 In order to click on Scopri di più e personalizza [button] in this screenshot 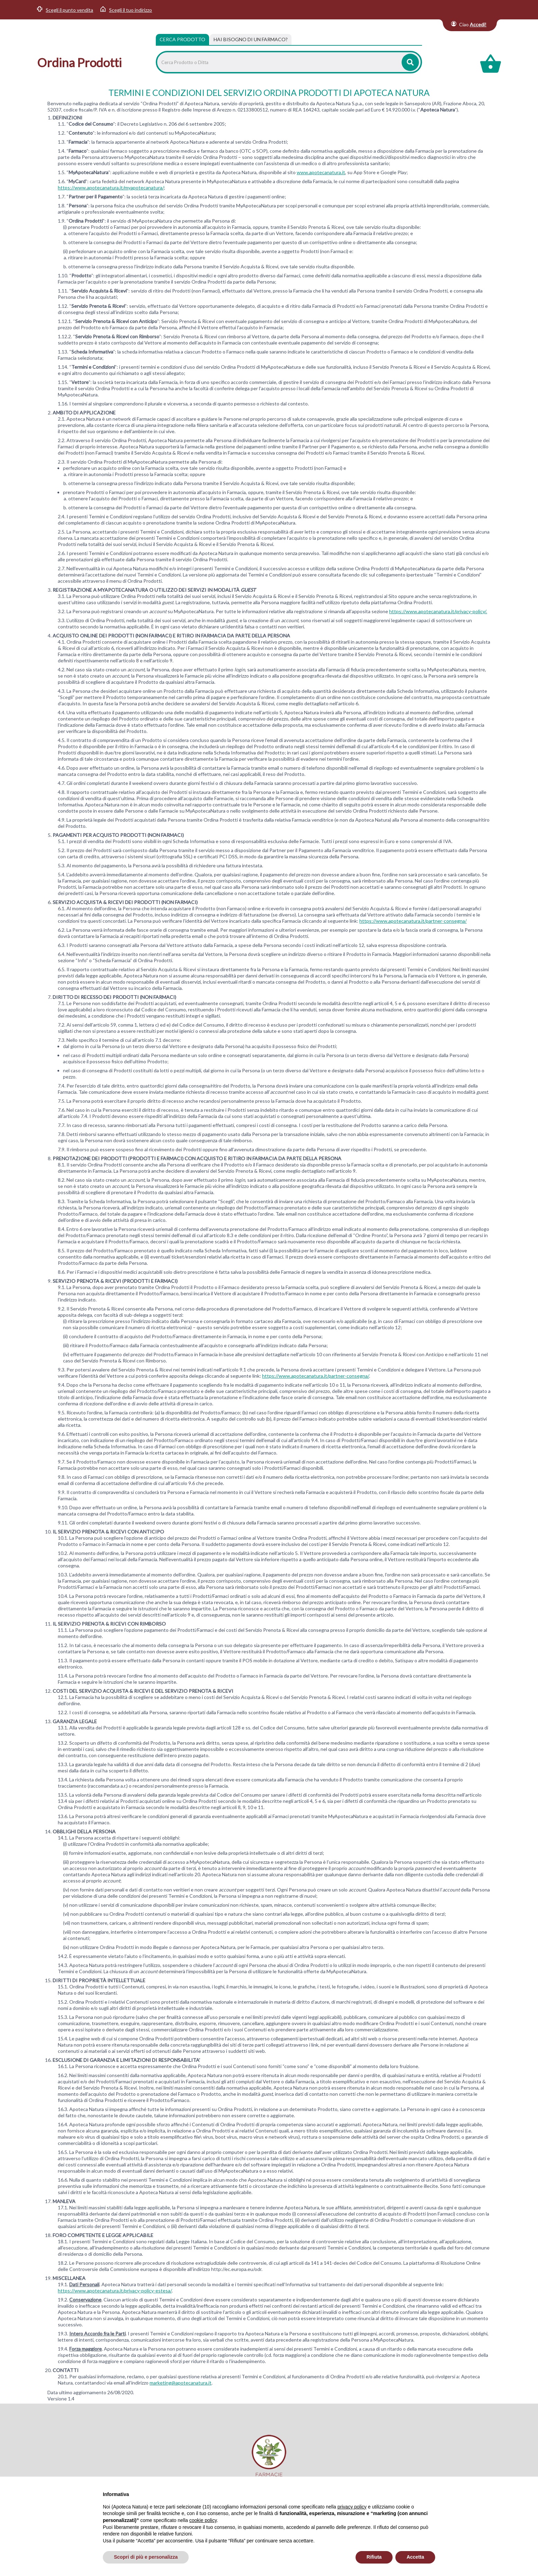, I will do `click(146, 2557)`.